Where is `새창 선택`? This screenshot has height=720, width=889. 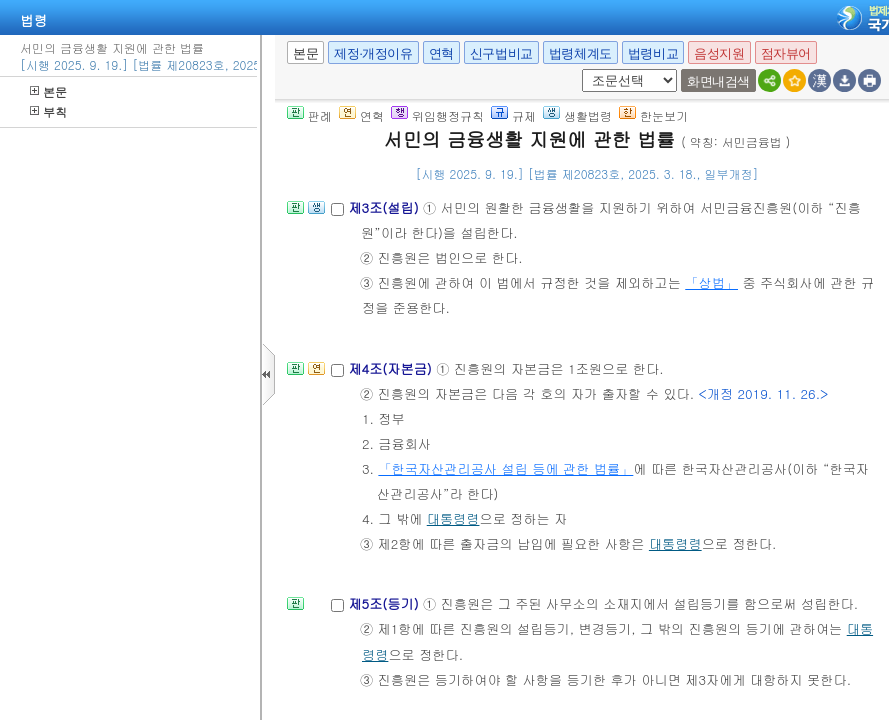
새창 선택 is located at coordinates (578, 69).